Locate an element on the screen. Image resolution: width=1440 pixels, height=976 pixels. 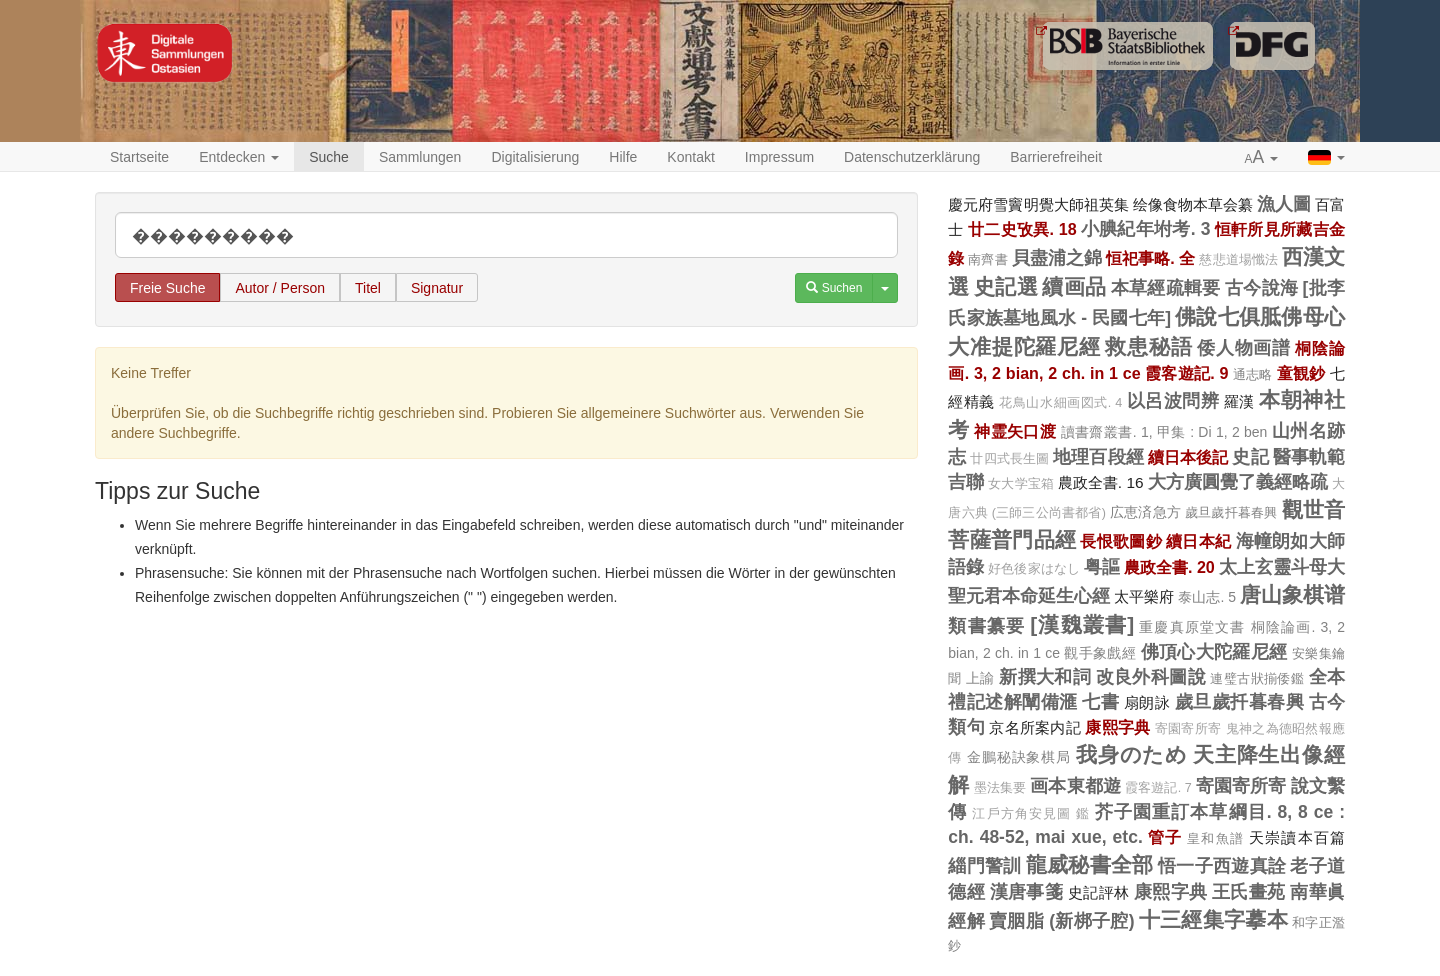
康熙字典 is located at coordinates (1117, 727).